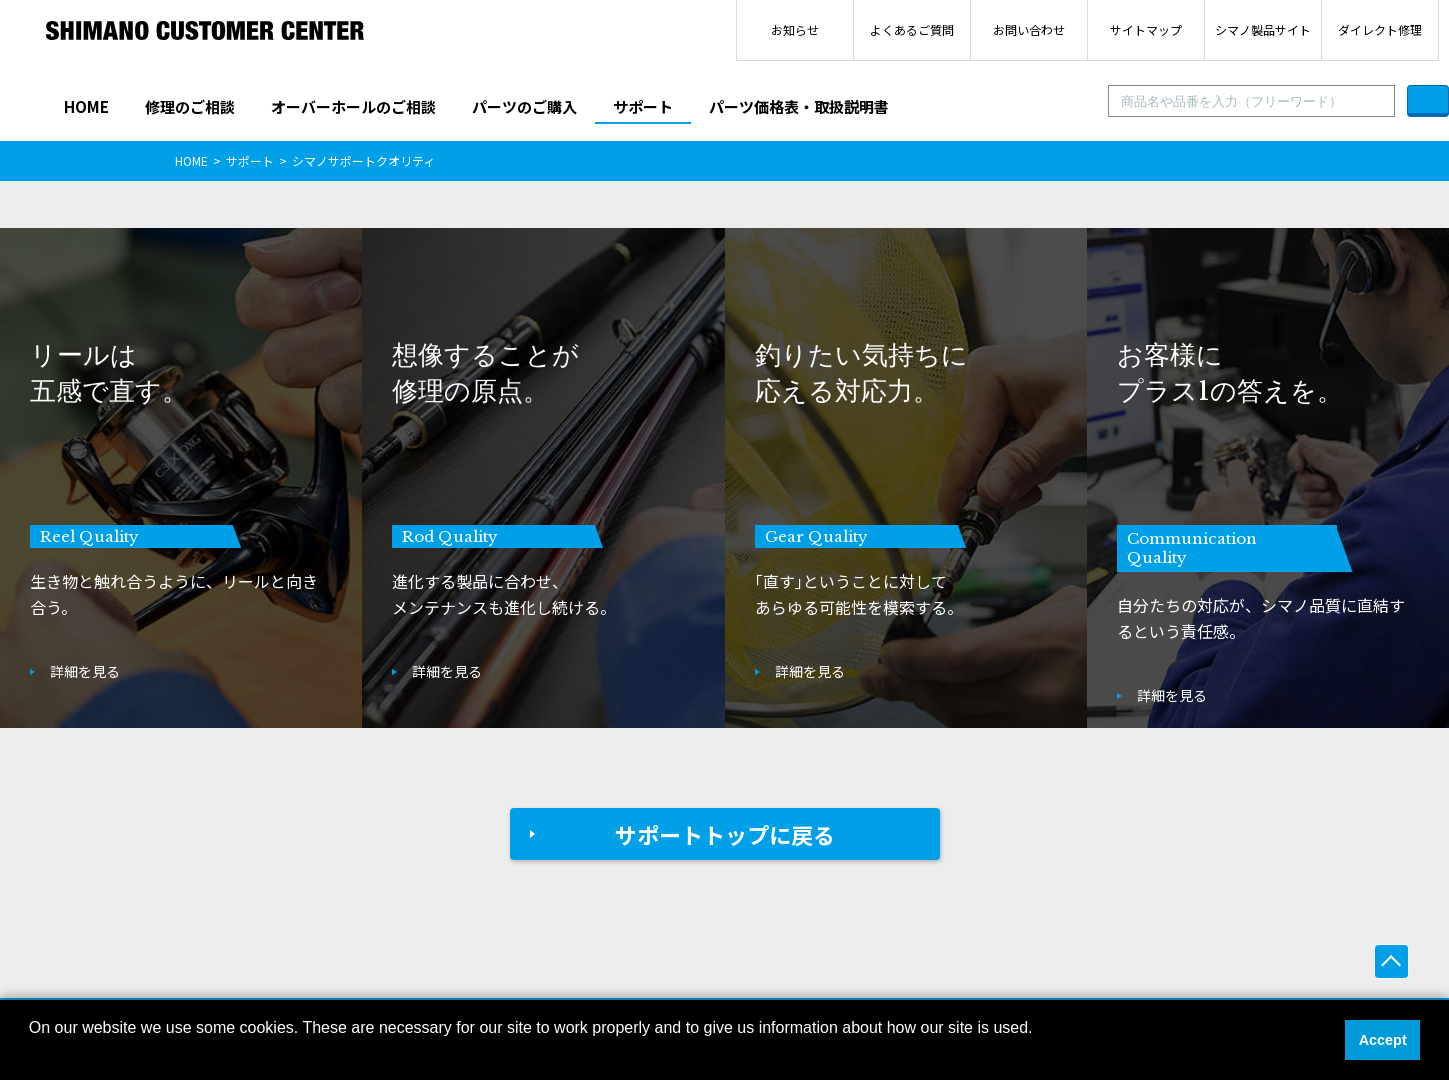 The height and width of the screenshot is (1080, 1449). Describe the element at coordinates (912, 29) in the screenshot. I see `よくあるご質問` at that location.